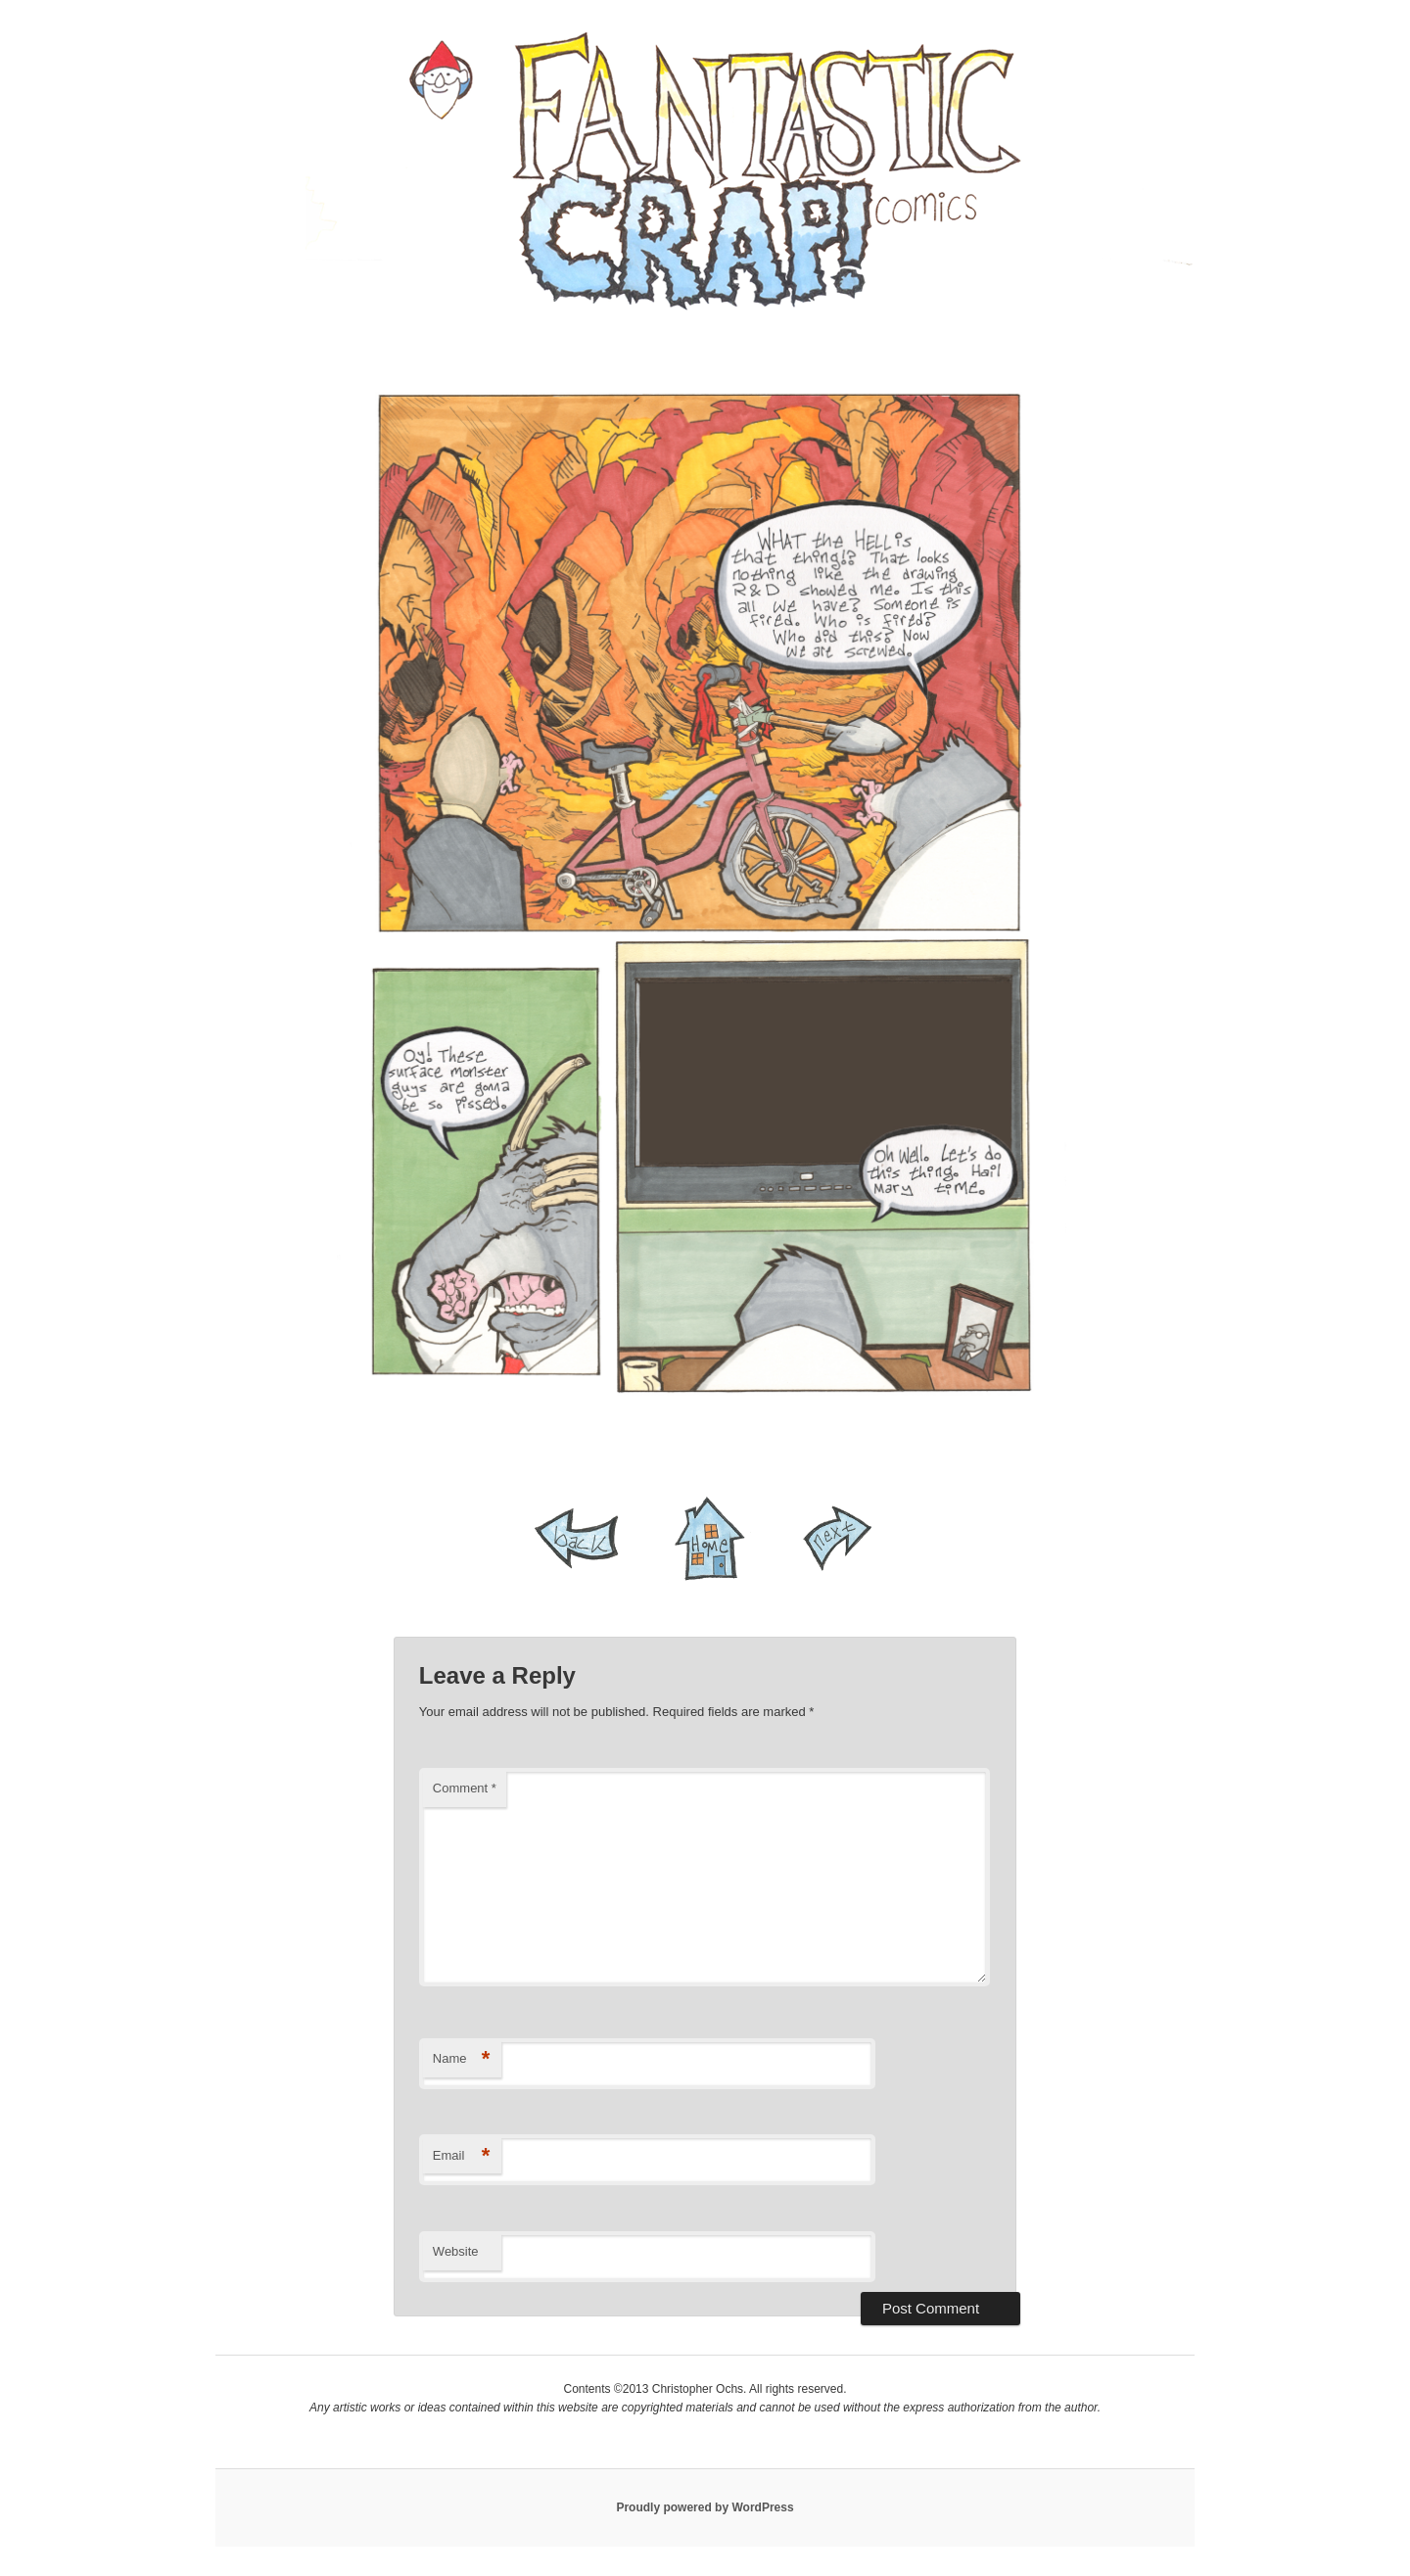 This screenshot has height=2576, width=1410. Describe the element at coordinates (456, 2251) in the screenshot. I see `Website` at that location.